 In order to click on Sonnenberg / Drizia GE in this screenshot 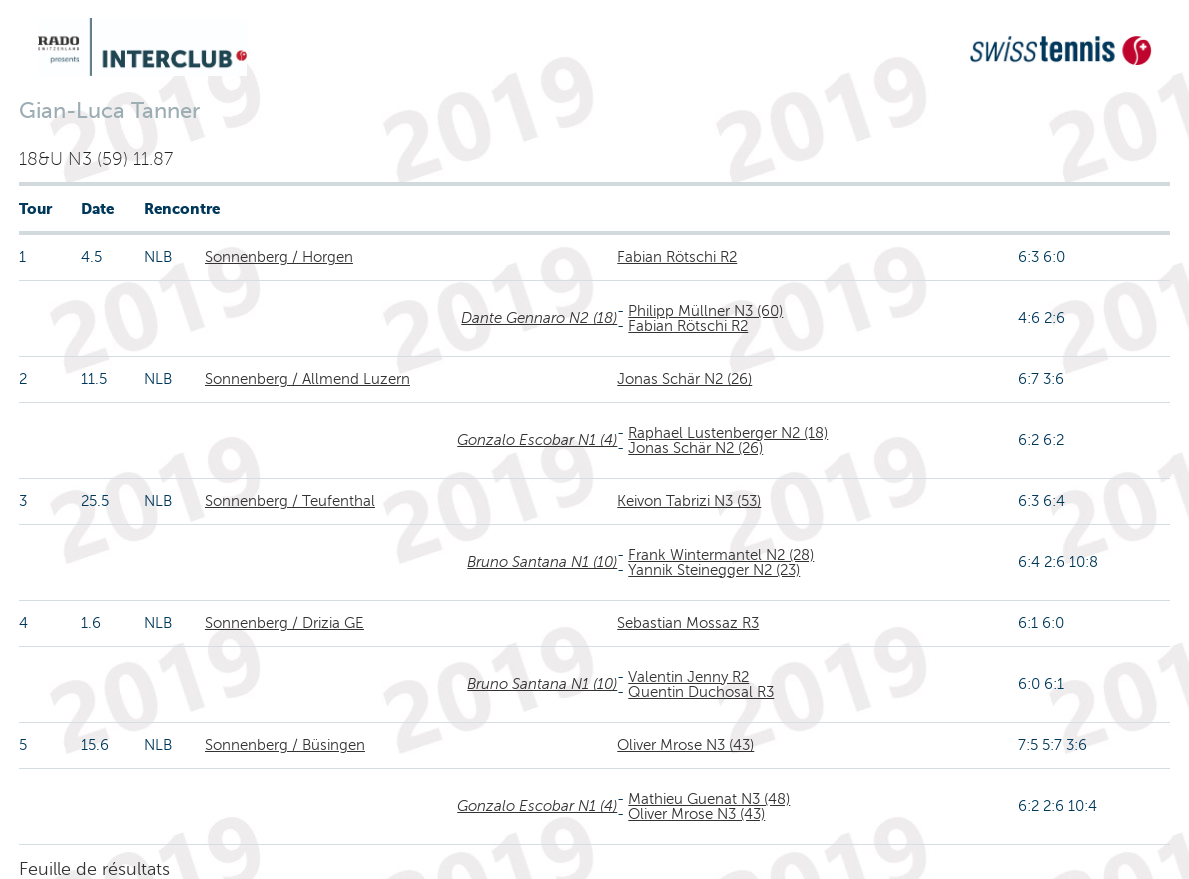, I will do `click(284, 623)`.